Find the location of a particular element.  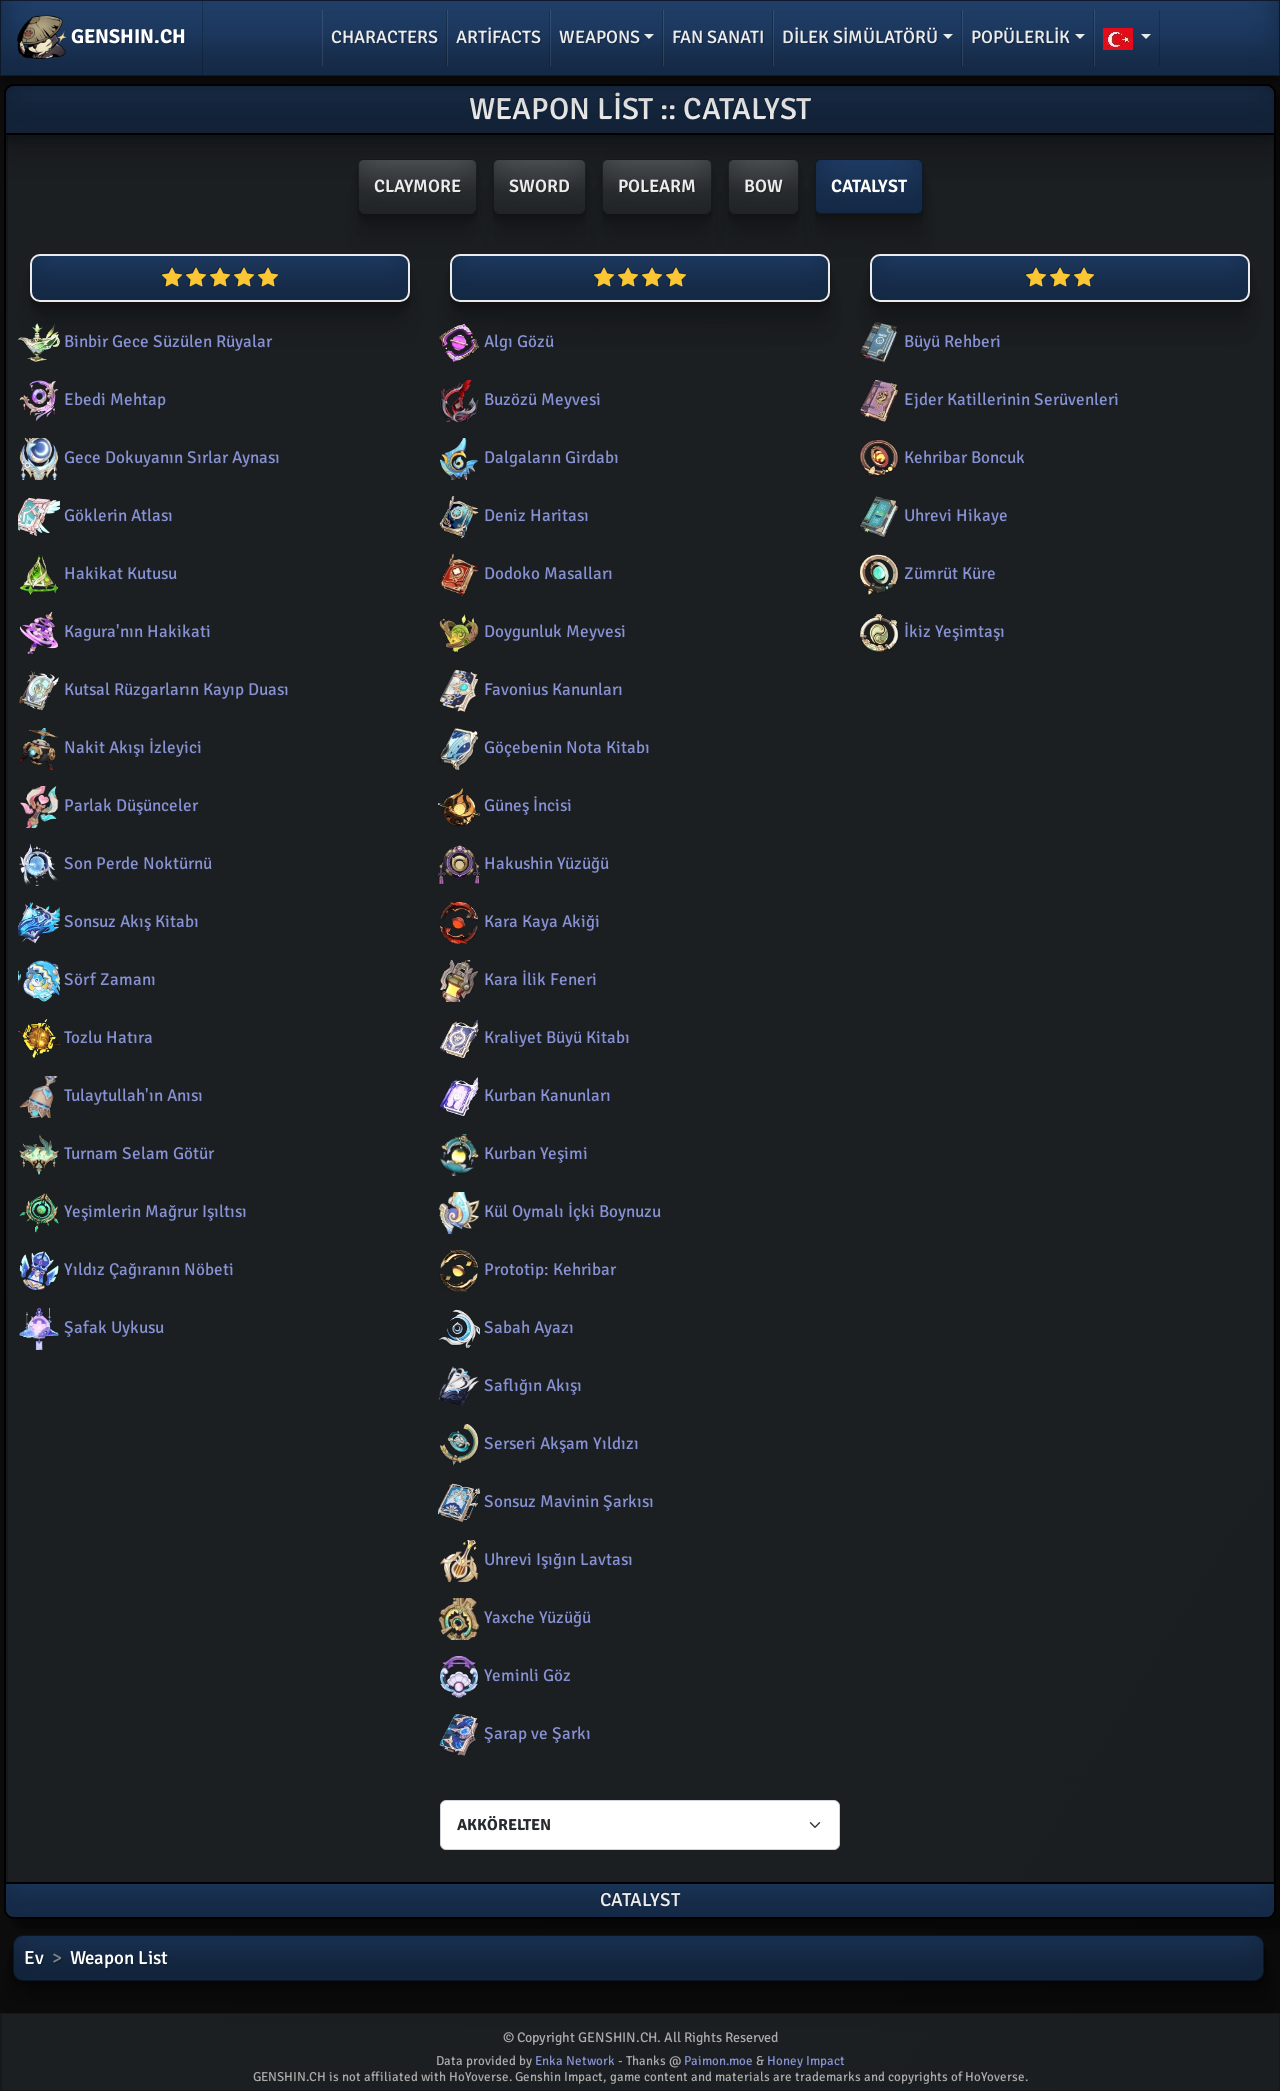

Honey Impact is located at coordinates (806, 2061).